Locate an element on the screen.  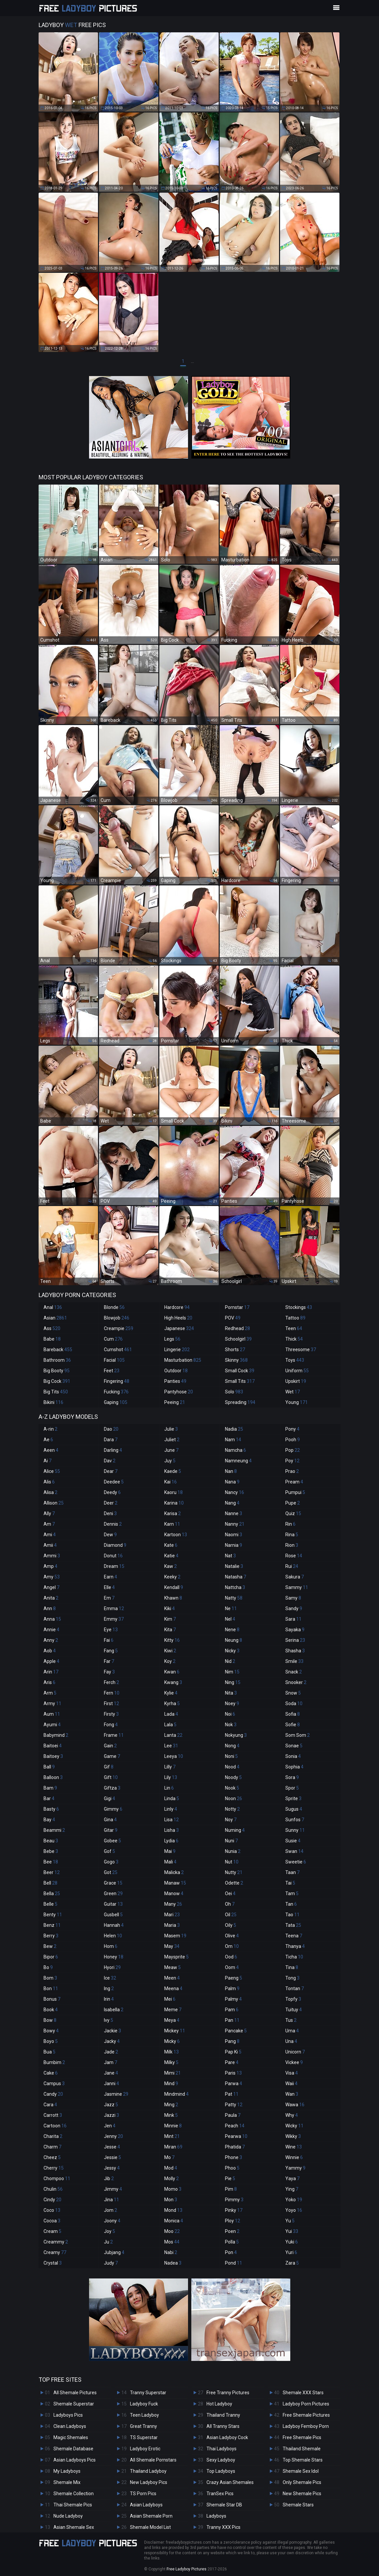
Nood is located at coordinates (232, 1766).